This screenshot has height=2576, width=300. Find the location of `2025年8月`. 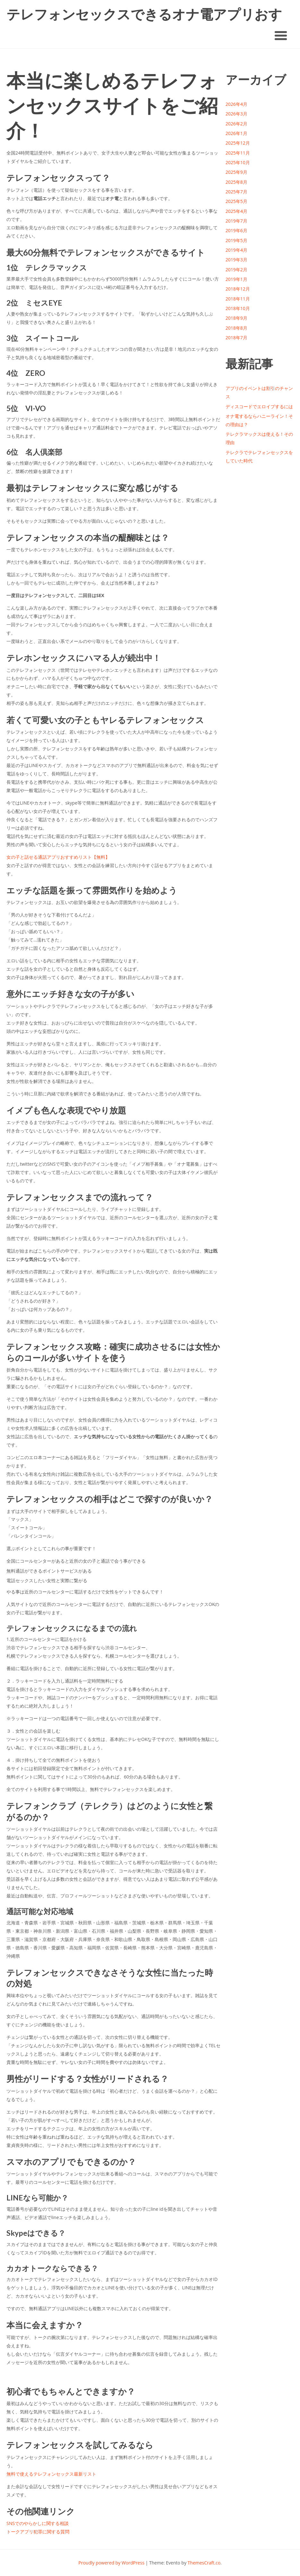

2025年8月 is located at coordinates (236, 182).